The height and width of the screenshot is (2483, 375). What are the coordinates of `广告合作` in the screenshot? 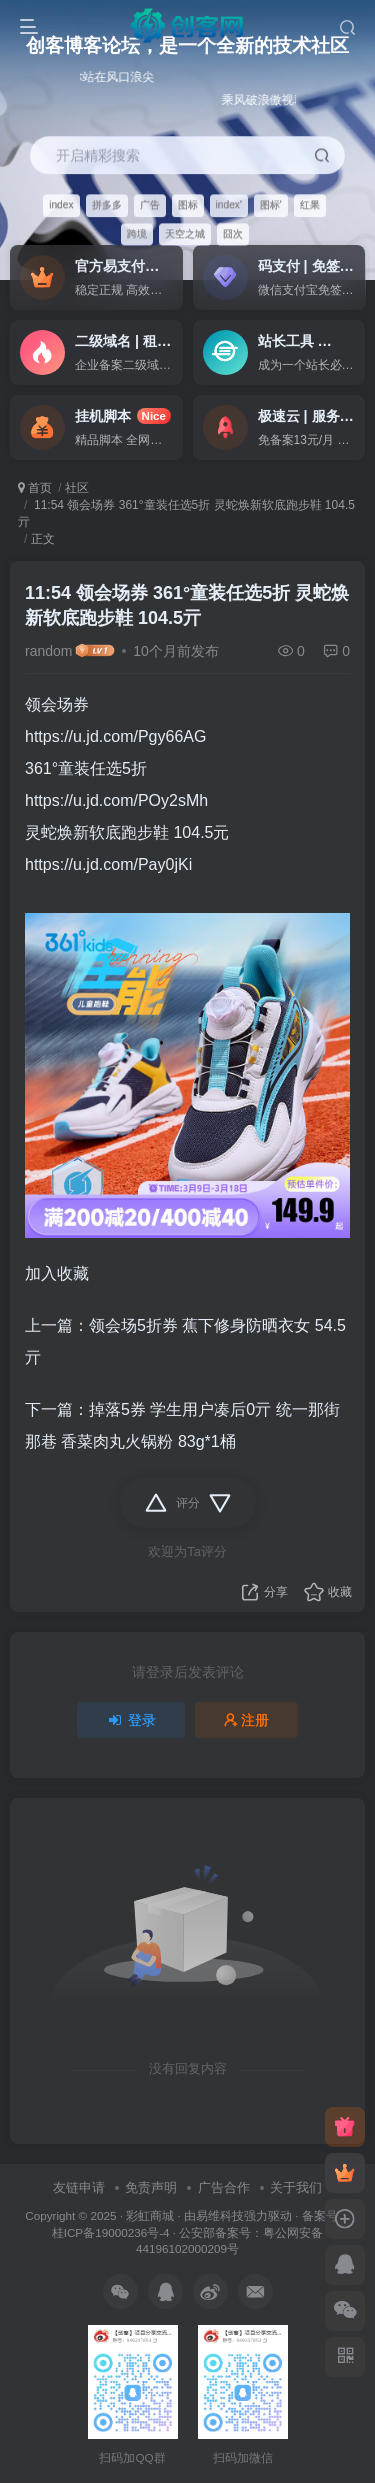 It's located at (224, 2187).